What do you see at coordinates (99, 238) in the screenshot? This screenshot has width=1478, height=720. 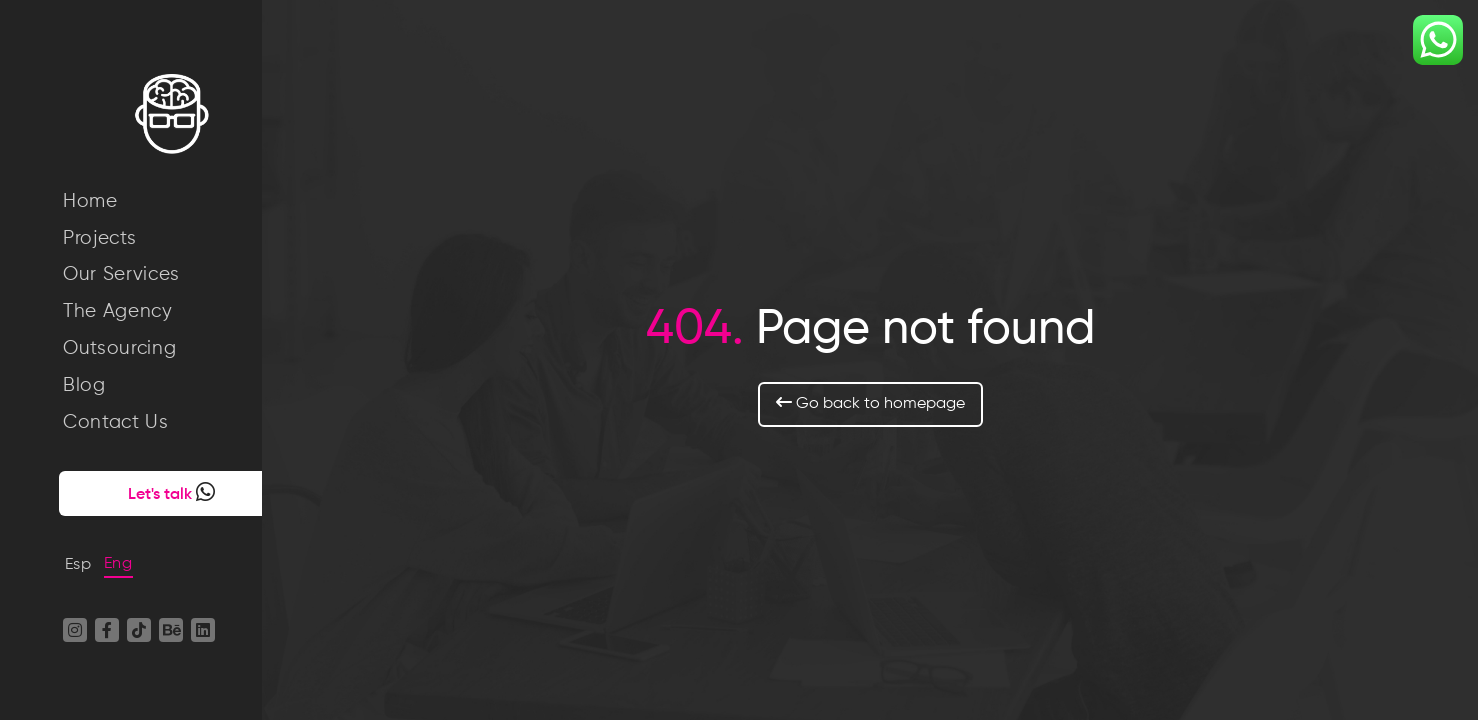 I see `Projects` at bounding box center [99, 238].